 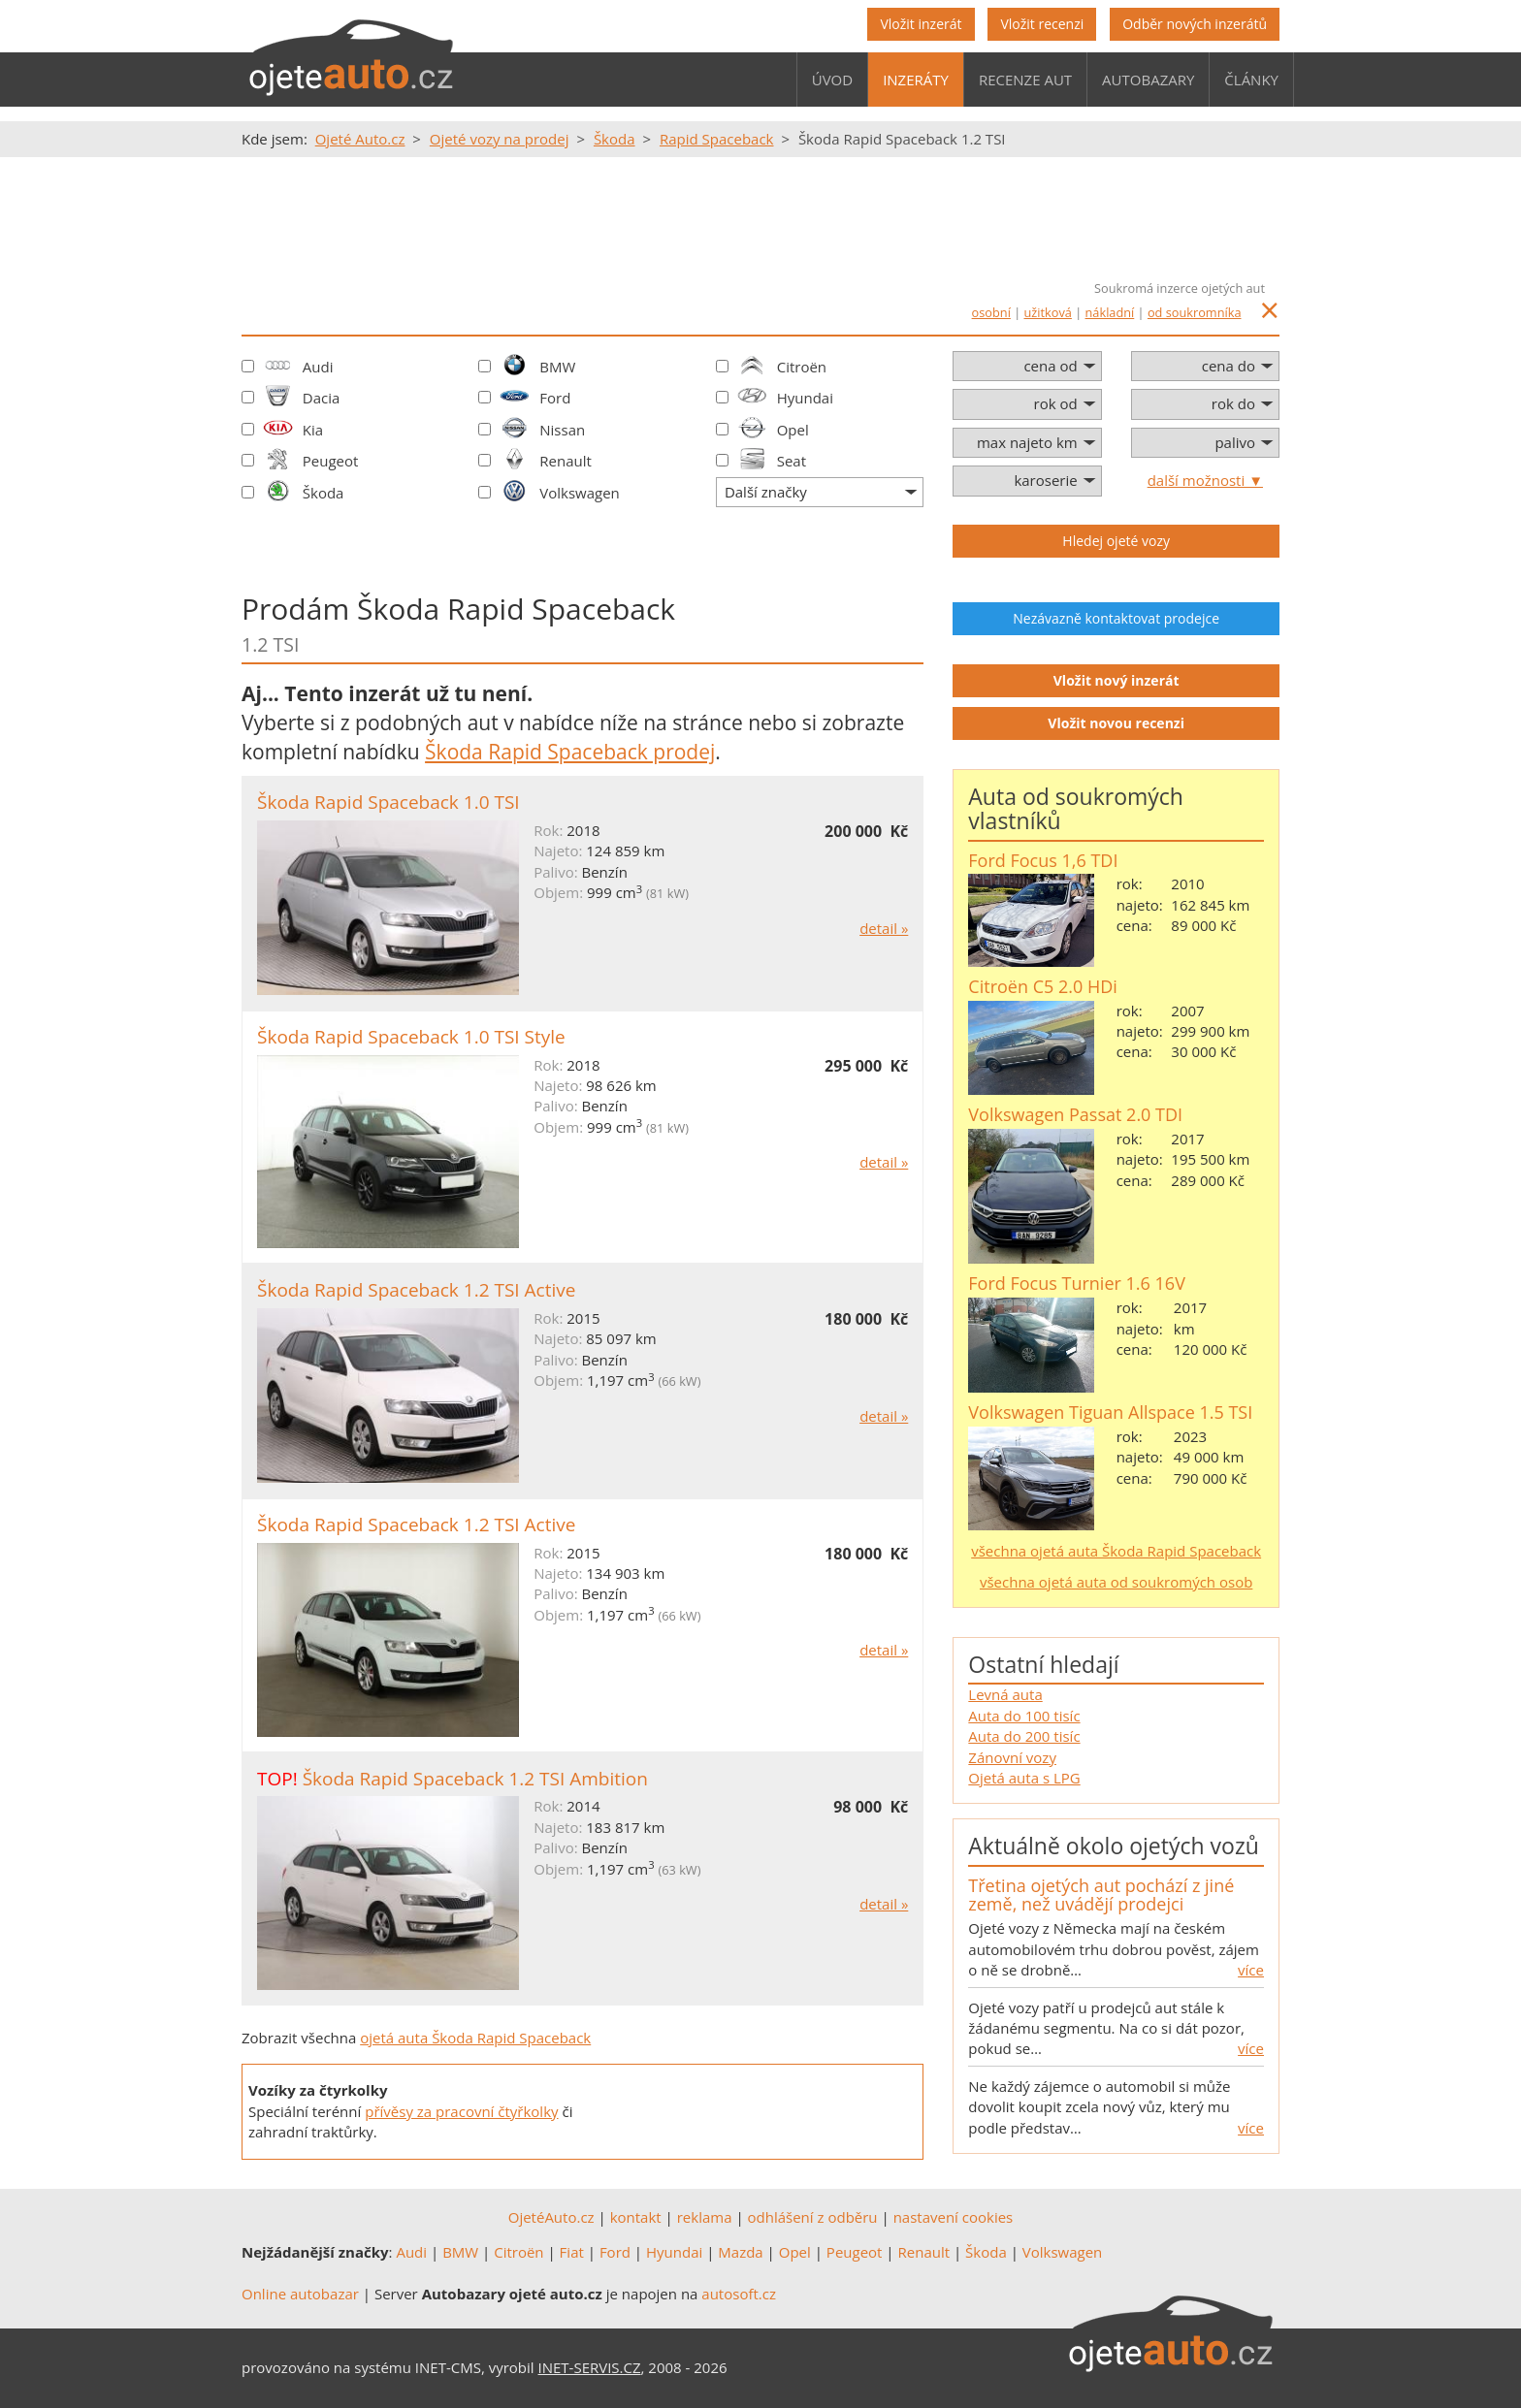 What do you see at coordinates (461, 2111) in the screenshot?
I see `přívěsy za pracovní čtyřkolky` at bounding box center [461, 2111].